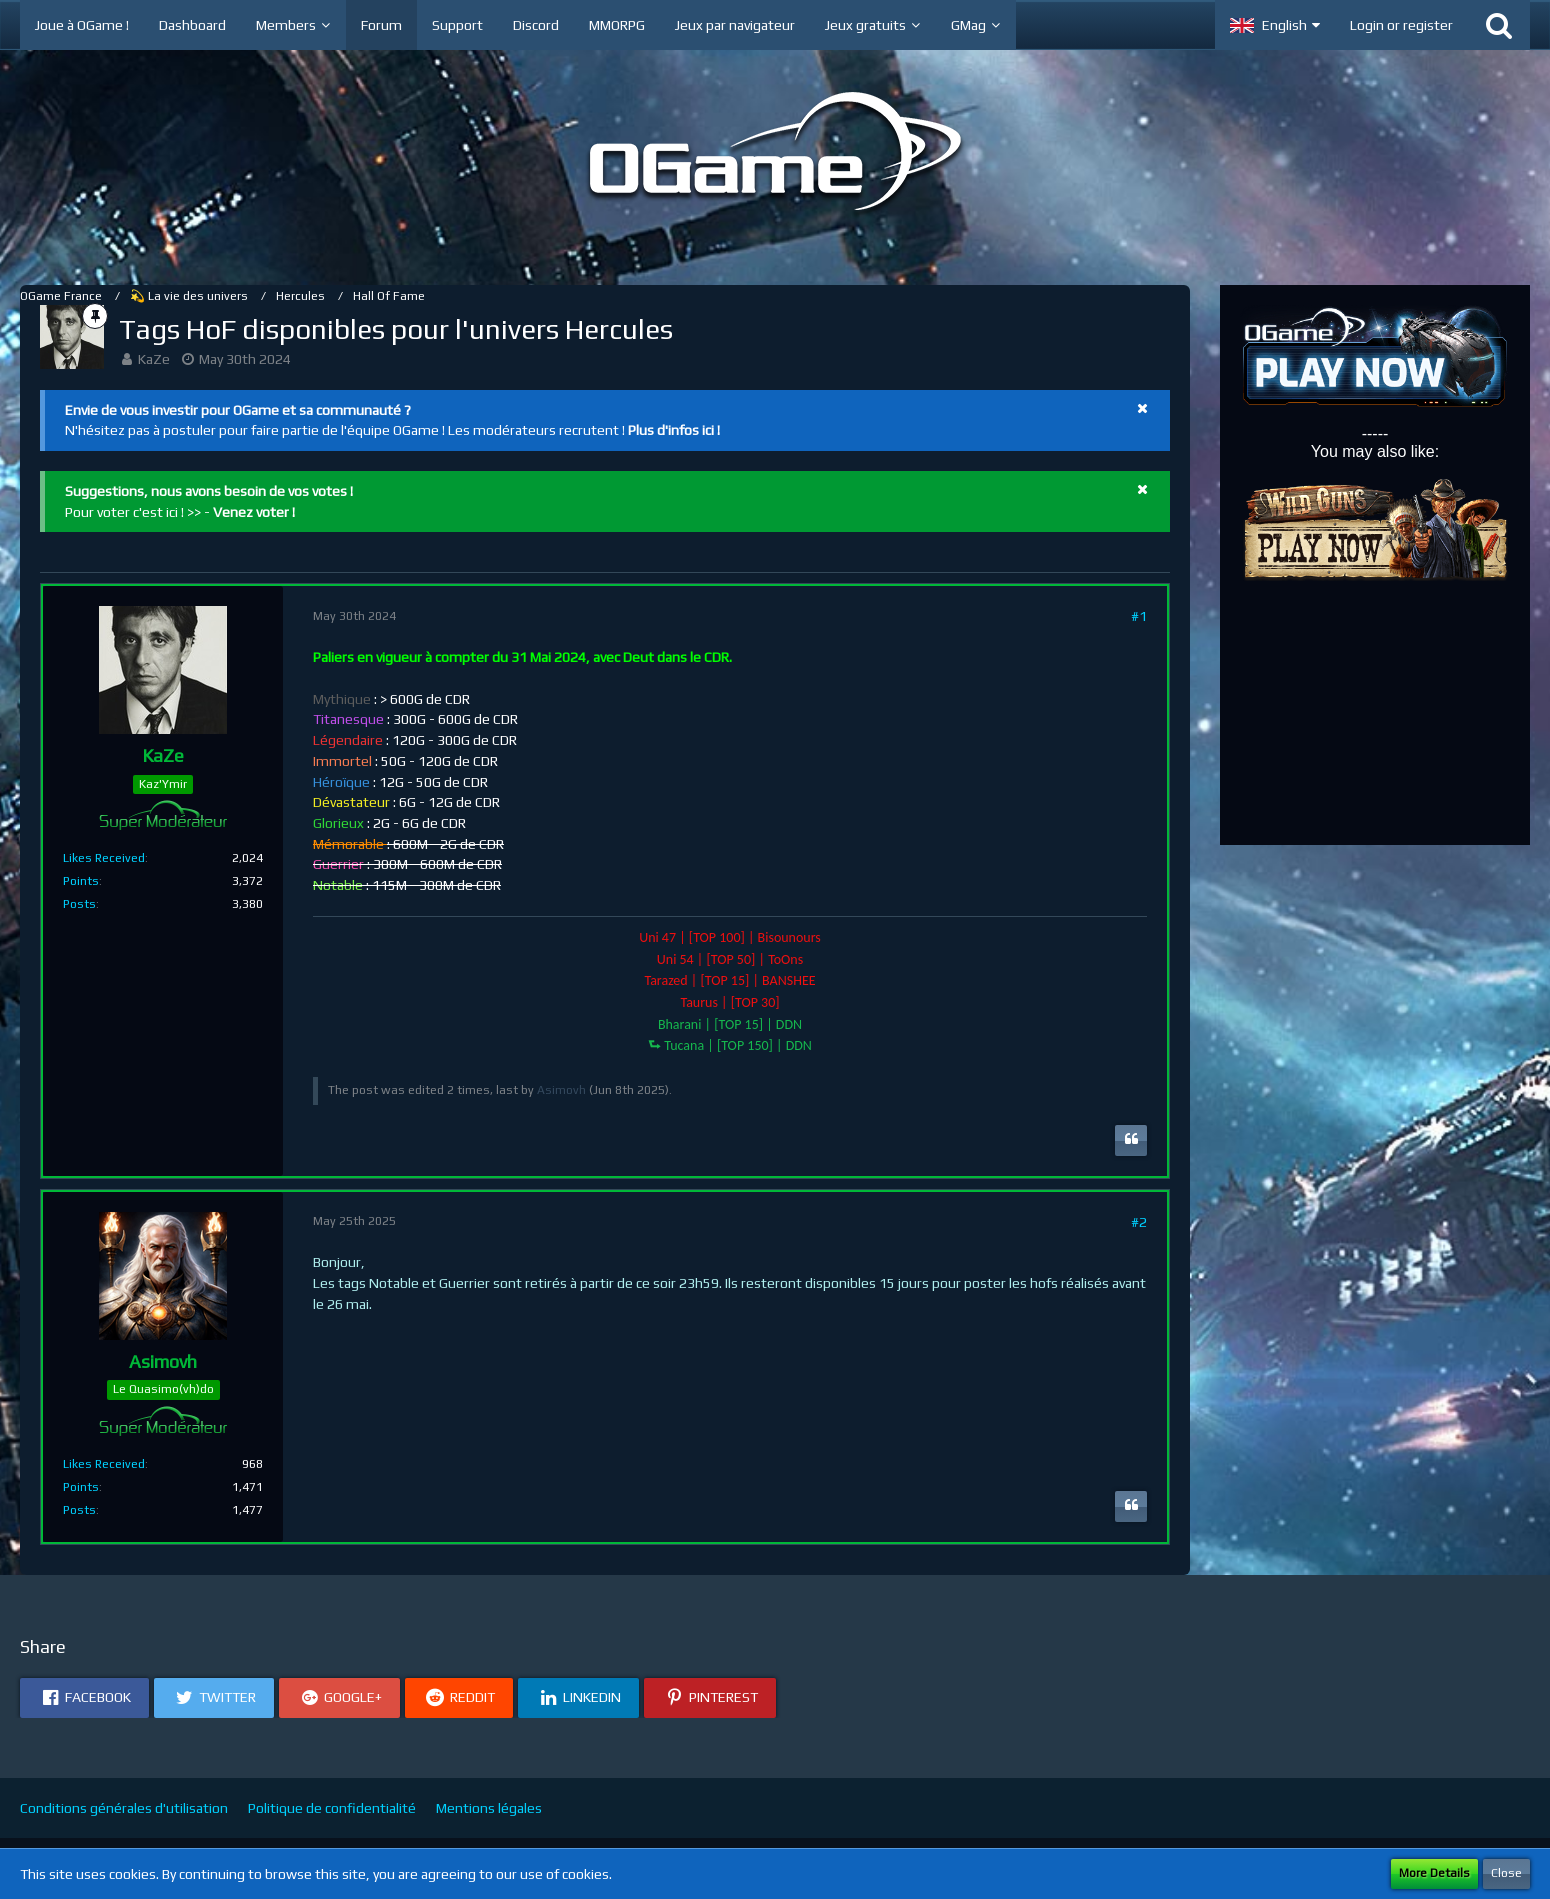 The height and width of the screenshot is (1899, 1550). I want to click on KaZe, so click(154, 359).